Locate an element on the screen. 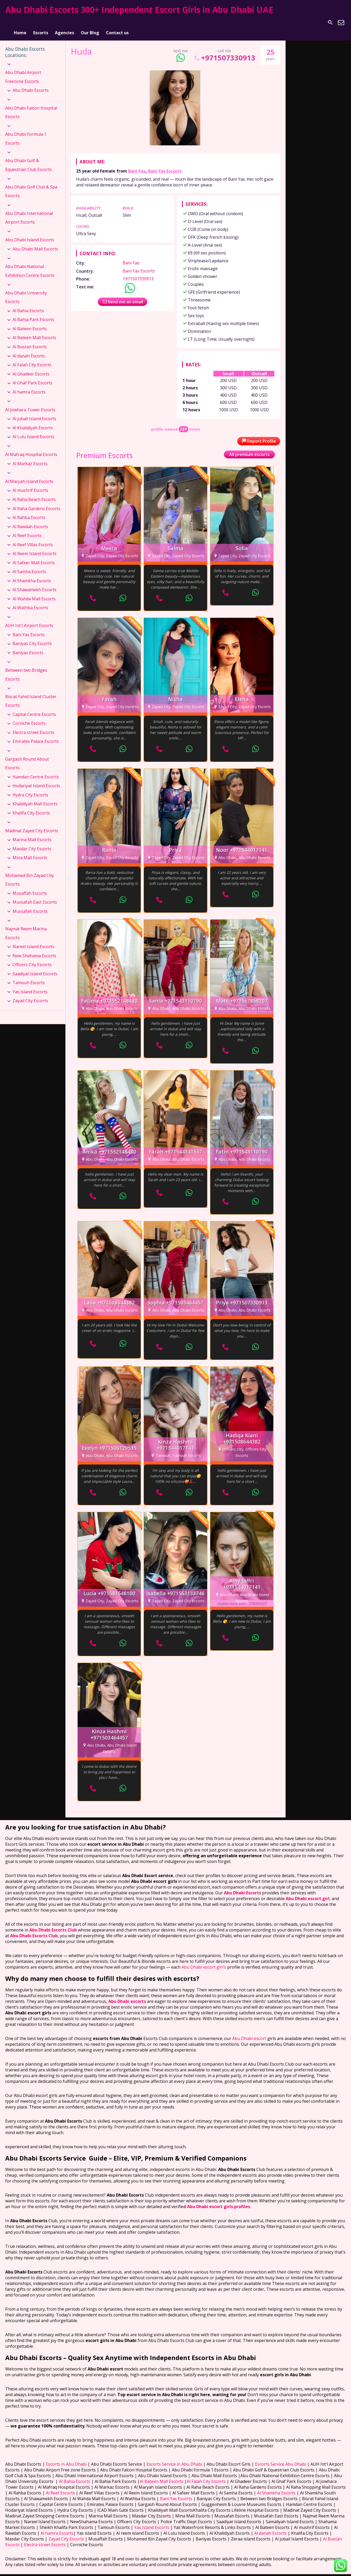 Image resolution: width=351 pixels, height=2576 pixels. AUH Int'l Airport Escorts is located at coordinates (29, 619).